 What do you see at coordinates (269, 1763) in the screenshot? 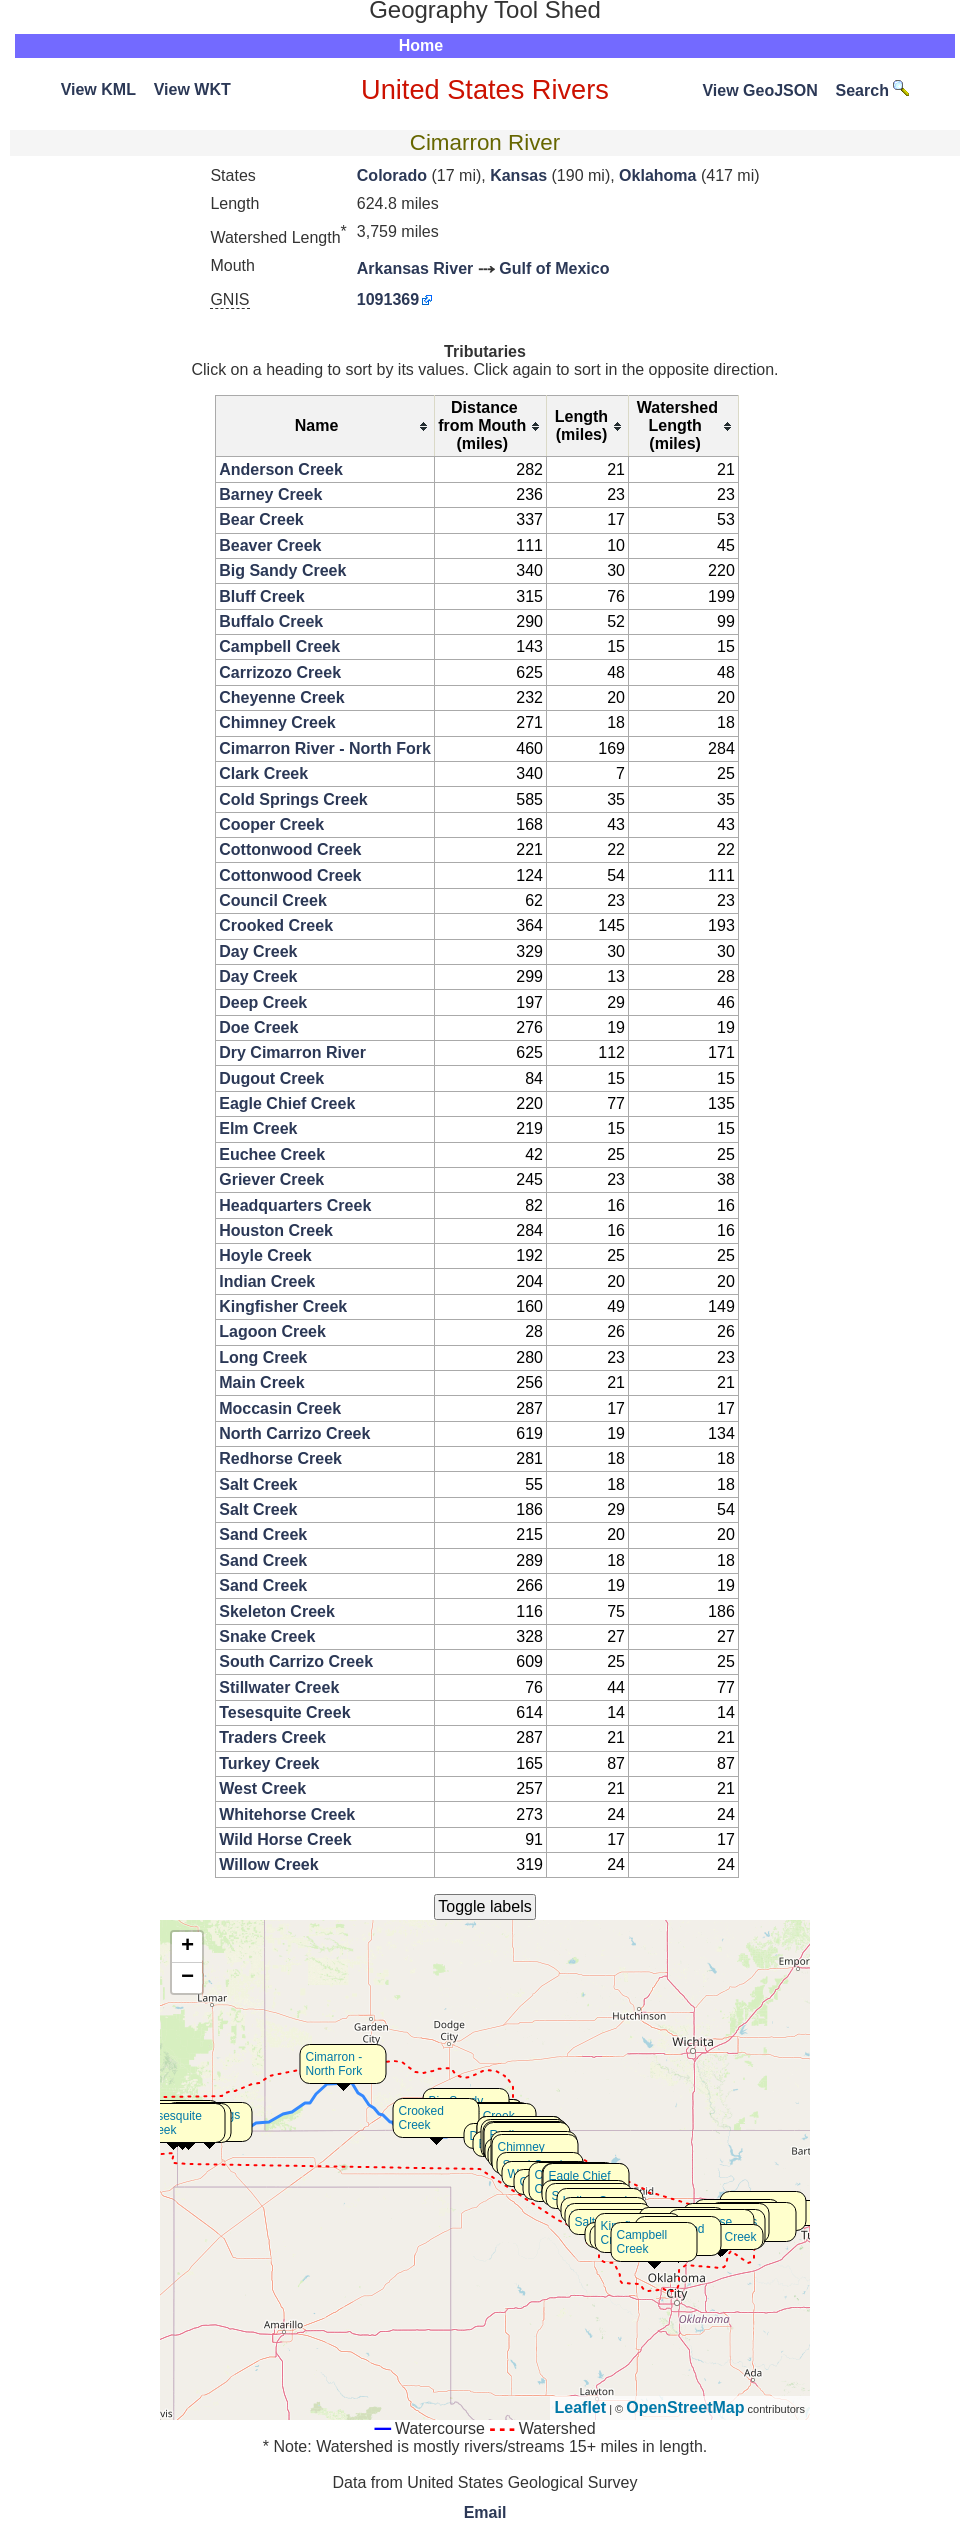
I see `Turkey Creek` at bounding box center [269, 1763].